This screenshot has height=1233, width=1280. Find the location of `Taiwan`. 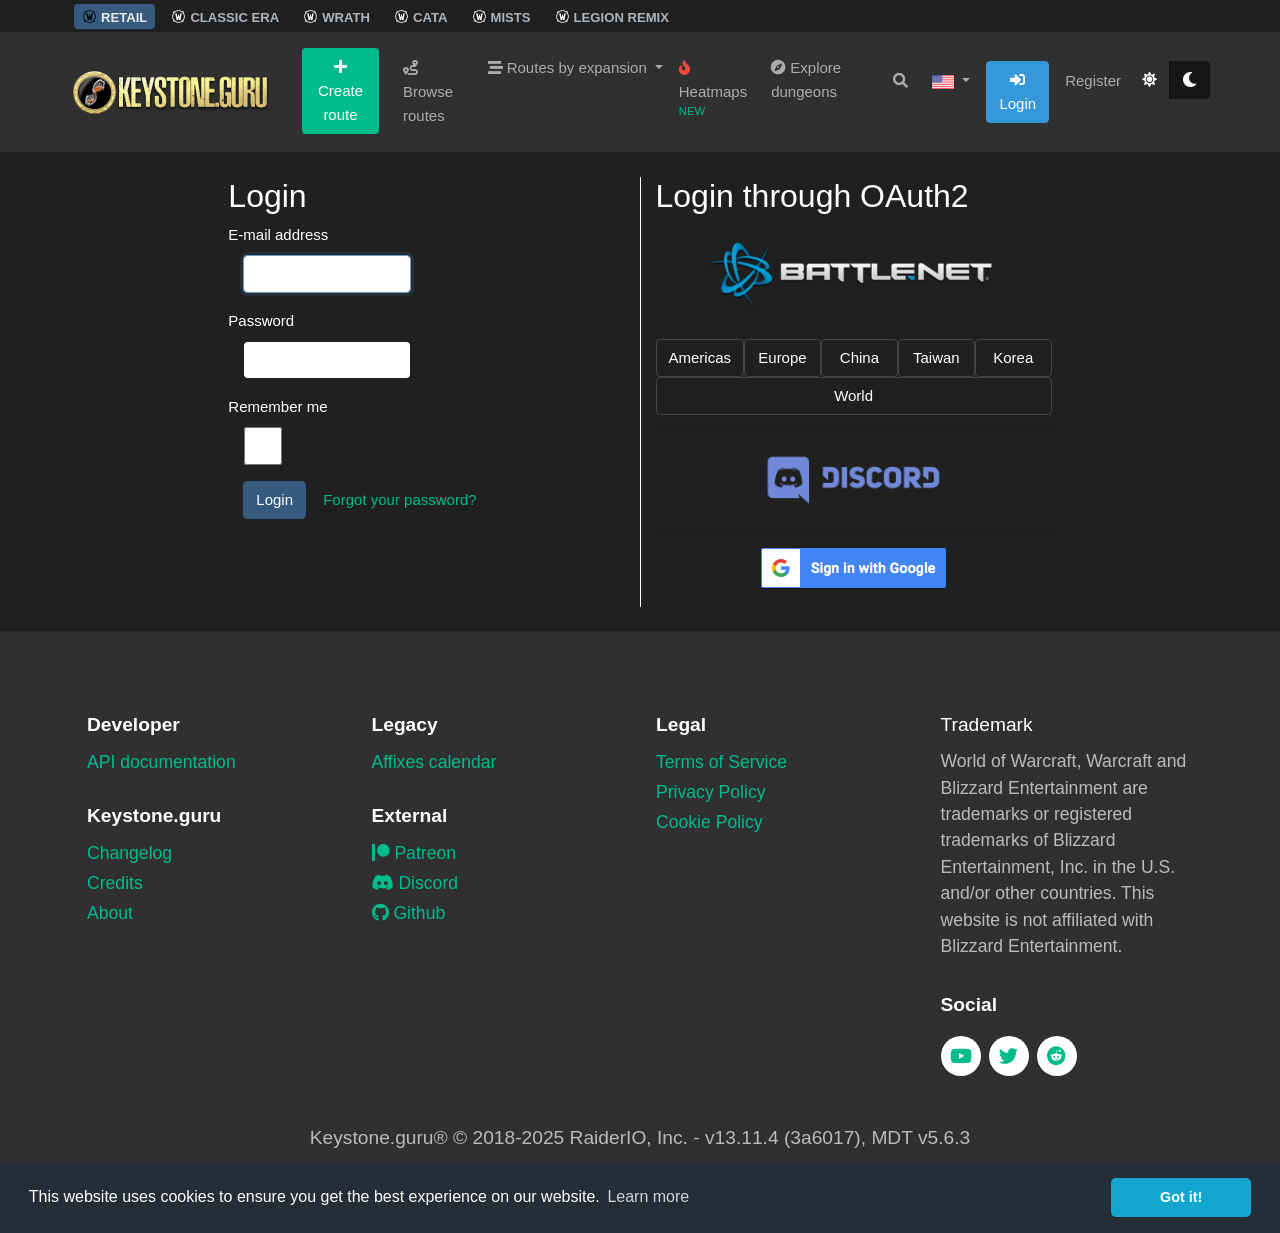

Taiwan is located at coordinates (936, 357).